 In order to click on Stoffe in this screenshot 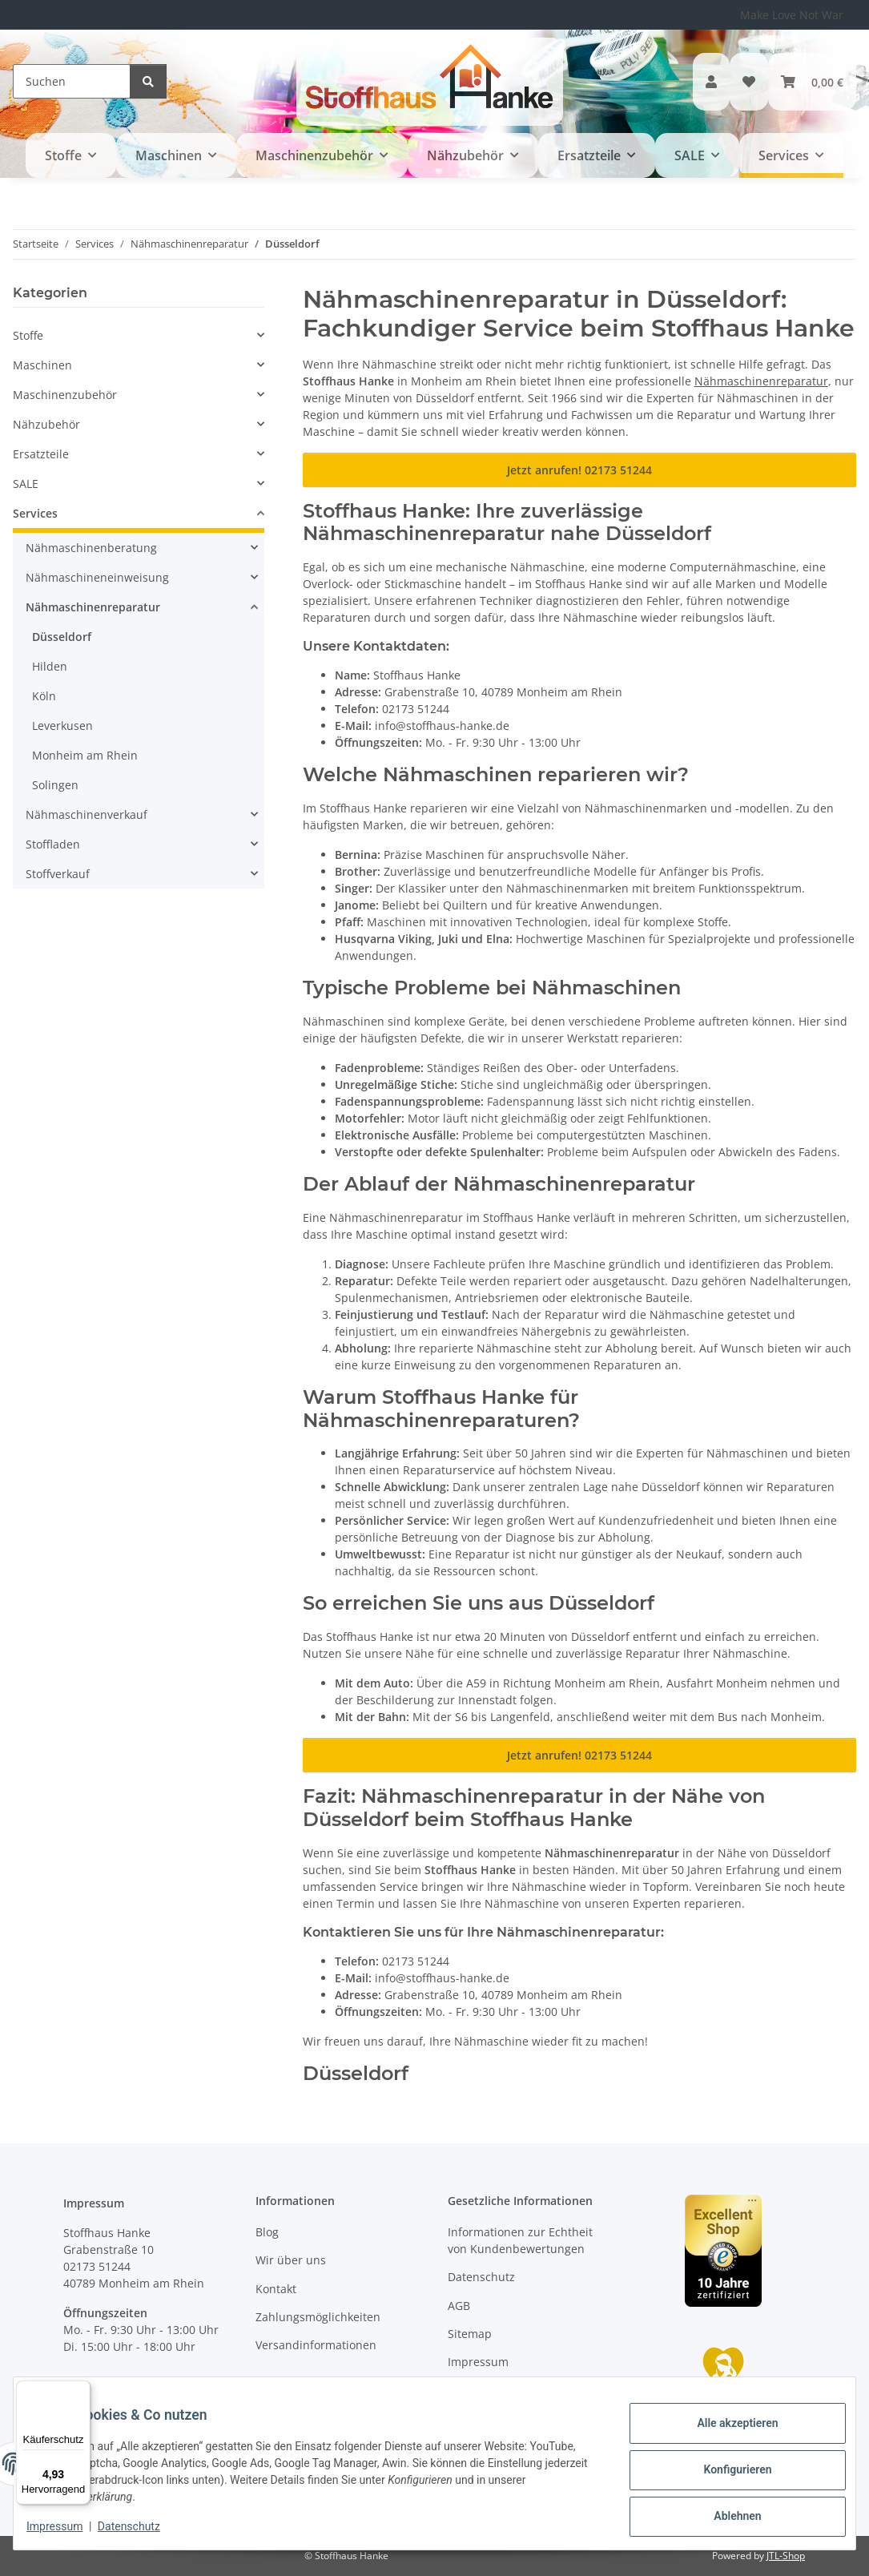, I will do `click(28, 335)`.